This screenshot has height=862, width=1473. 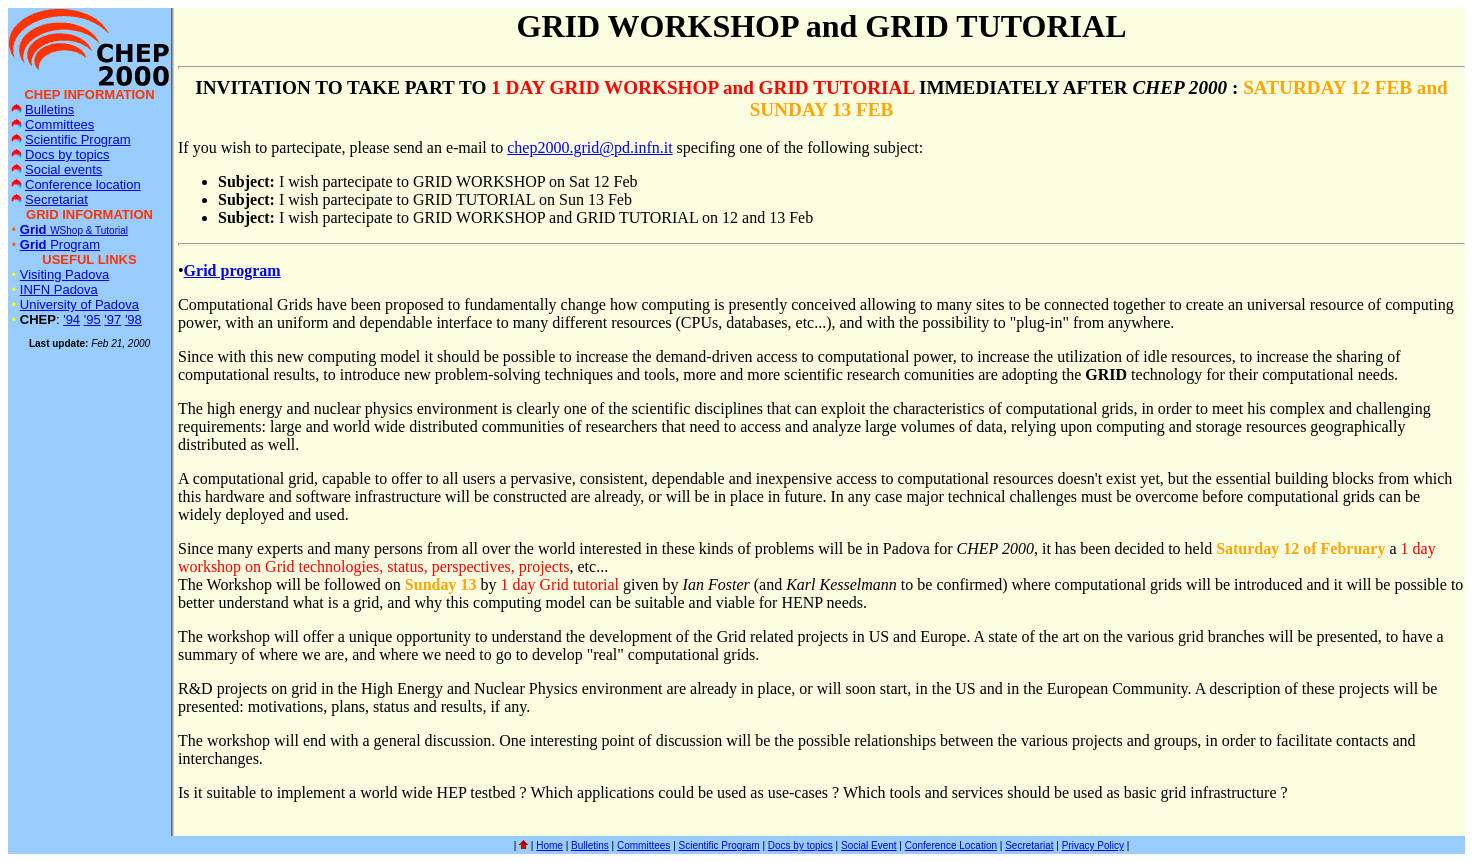 I want to click on Secretariat, so click(x=49, y=199).